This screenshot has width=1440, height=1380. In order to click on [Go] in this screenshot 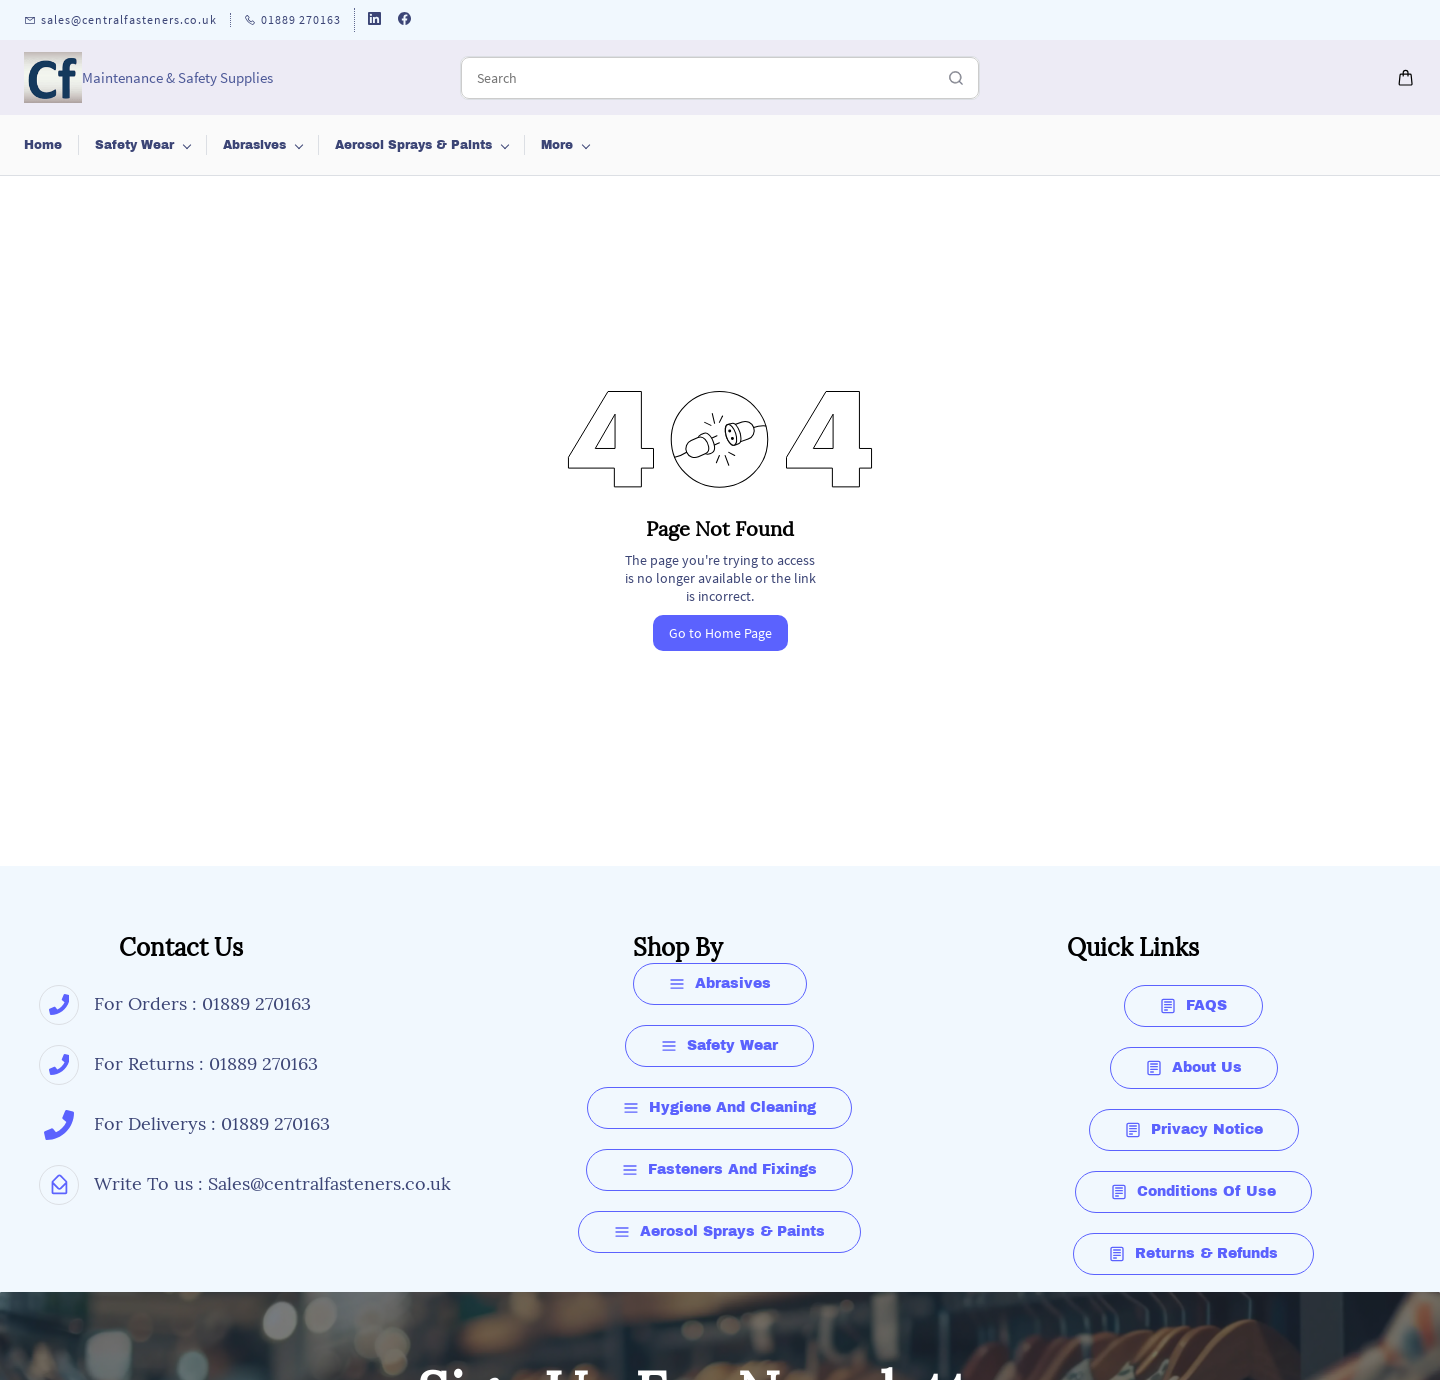, I will do `click(951, 78)`.